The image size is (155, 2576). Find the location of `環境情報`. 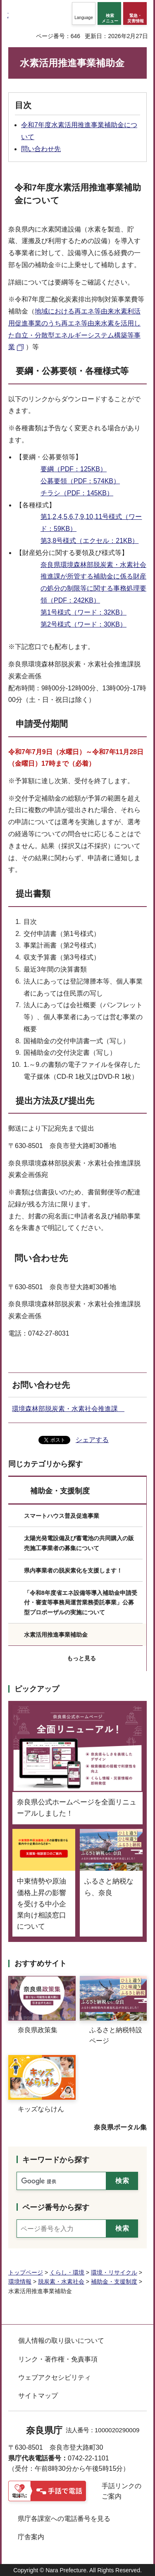

環境情報 is located at coordinates (19, 2281).